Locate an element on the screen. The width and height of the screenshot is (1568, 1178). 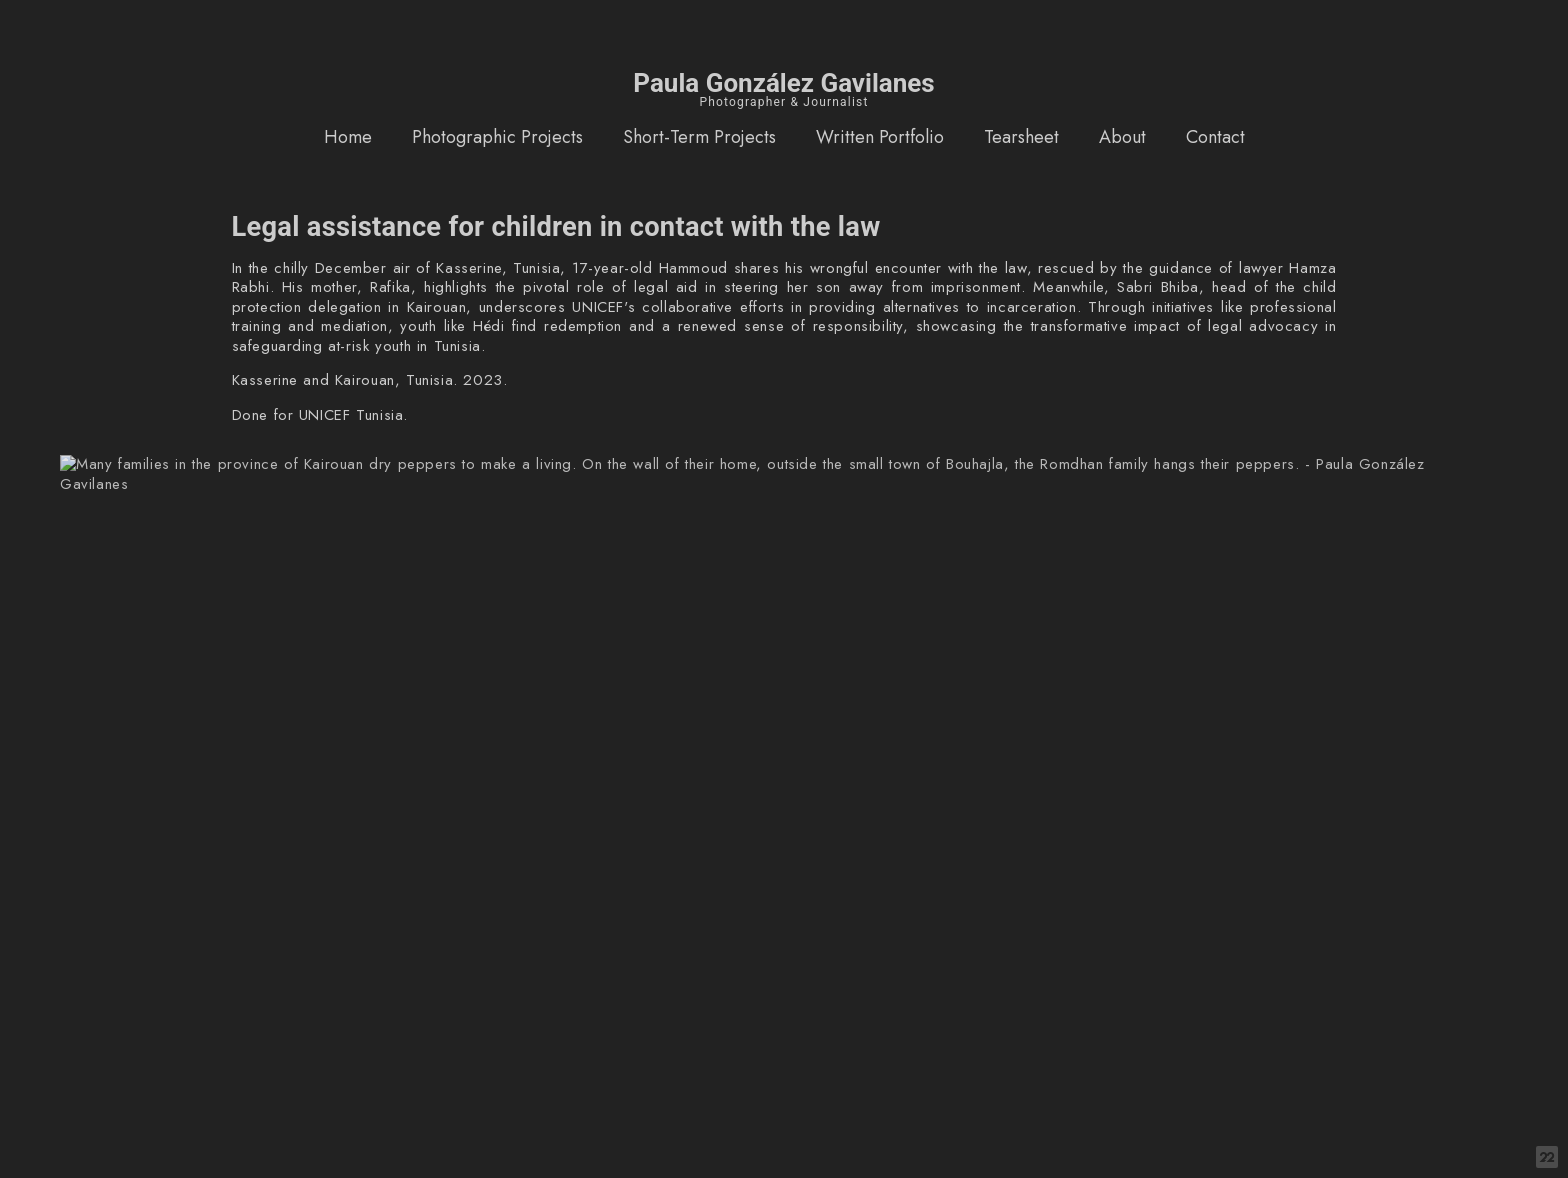
Tearsheet is located at coordinates (1021, 137).